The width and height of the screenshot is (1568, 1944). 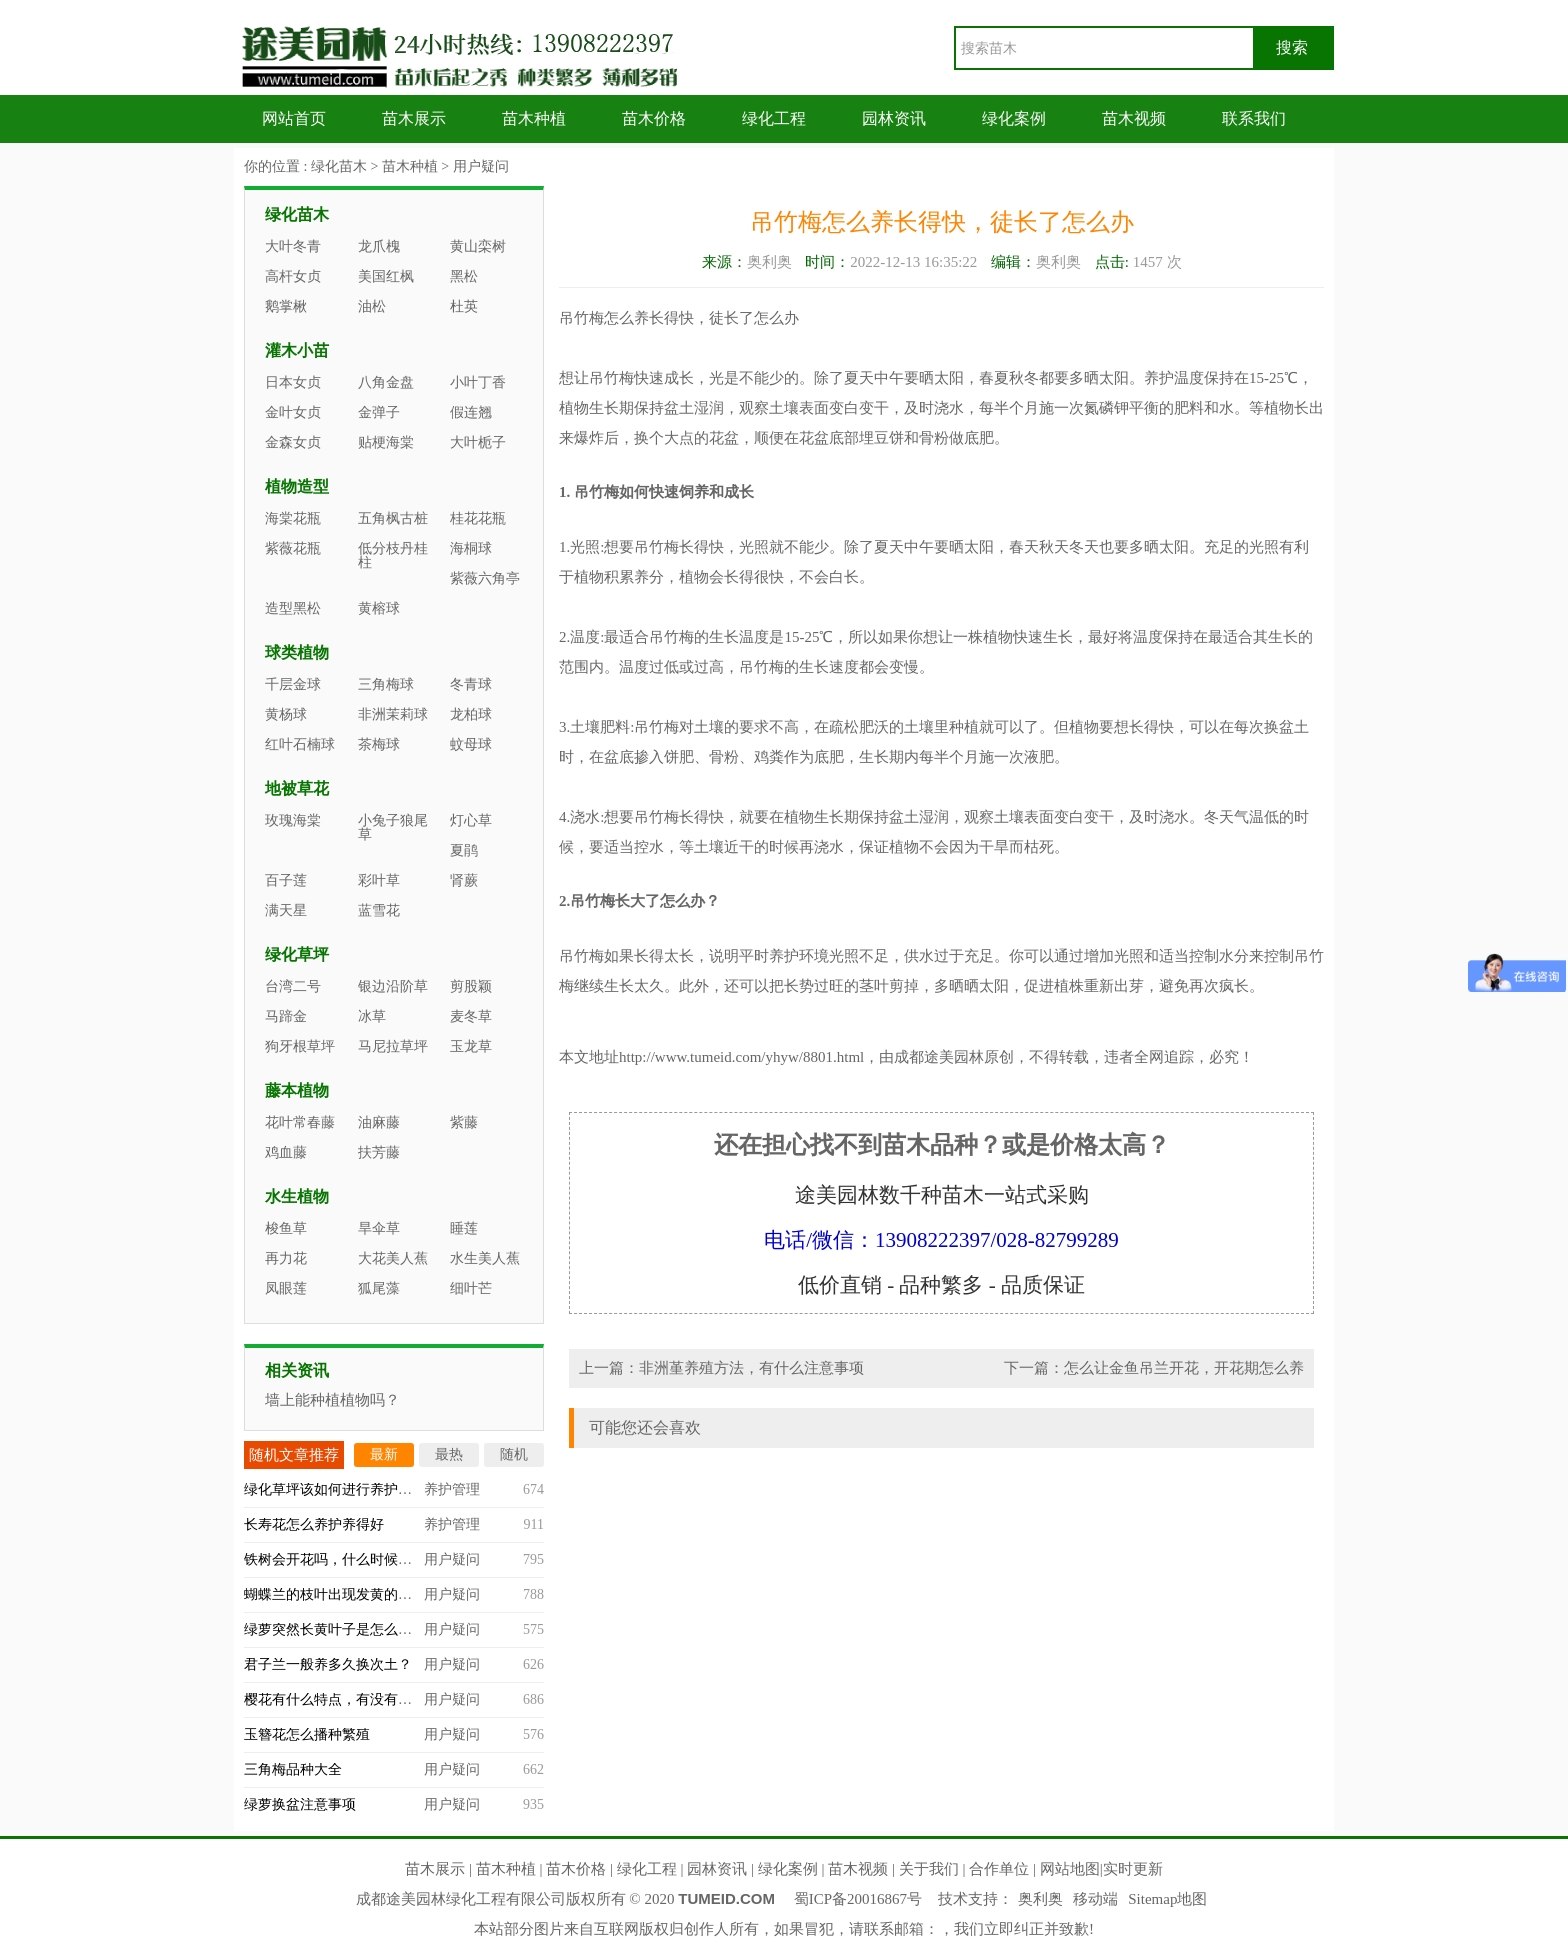 I want to click on Sitemap地图, so click(x=1167, y=1899).